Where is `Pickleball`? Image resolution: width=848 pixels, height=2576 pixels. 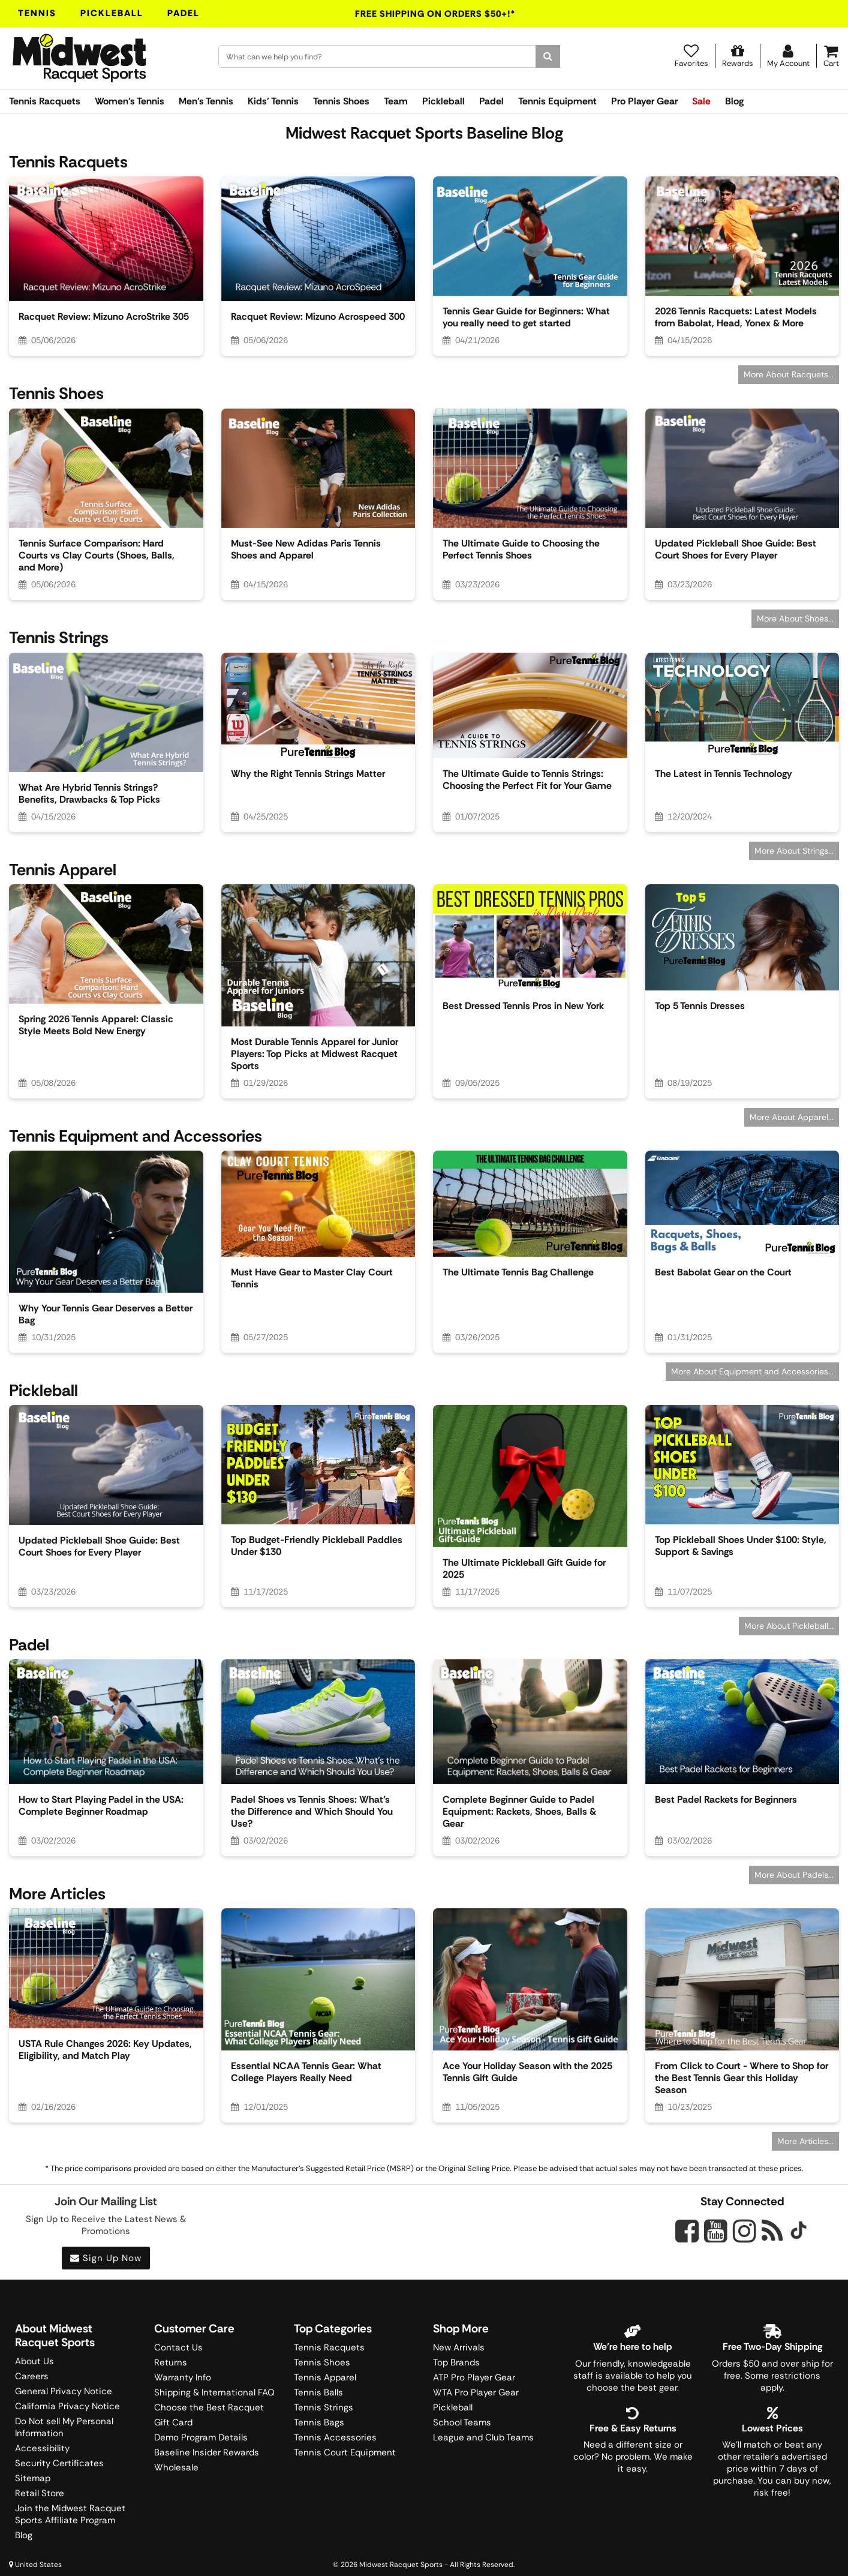 Pickleball is located at coordinates (111, 13).